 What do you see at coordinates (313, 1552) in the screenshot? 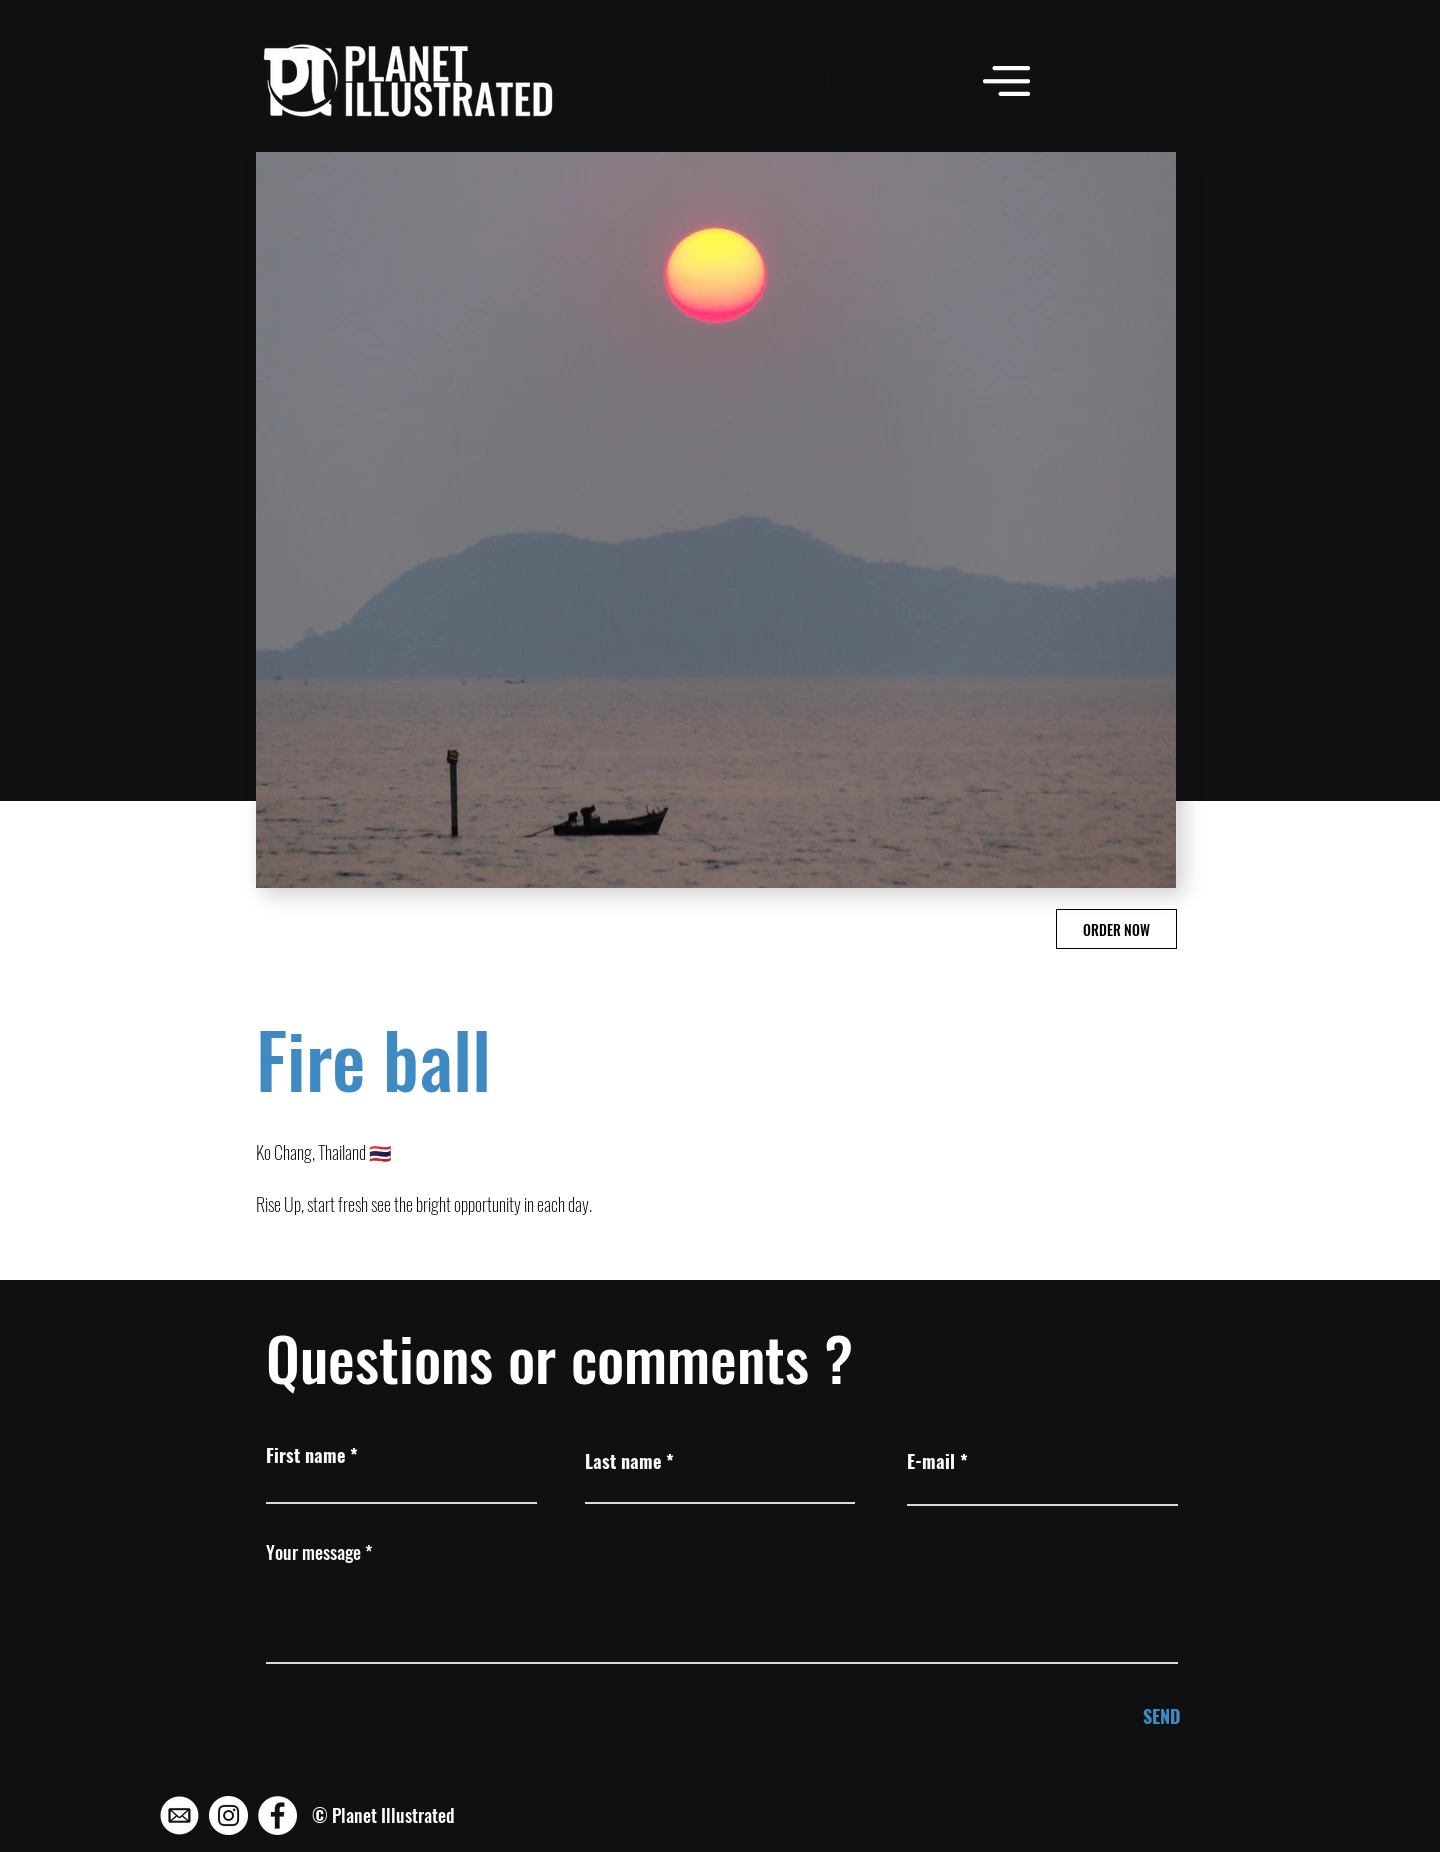
I see `Your message` at bounding box center [313, 1552].